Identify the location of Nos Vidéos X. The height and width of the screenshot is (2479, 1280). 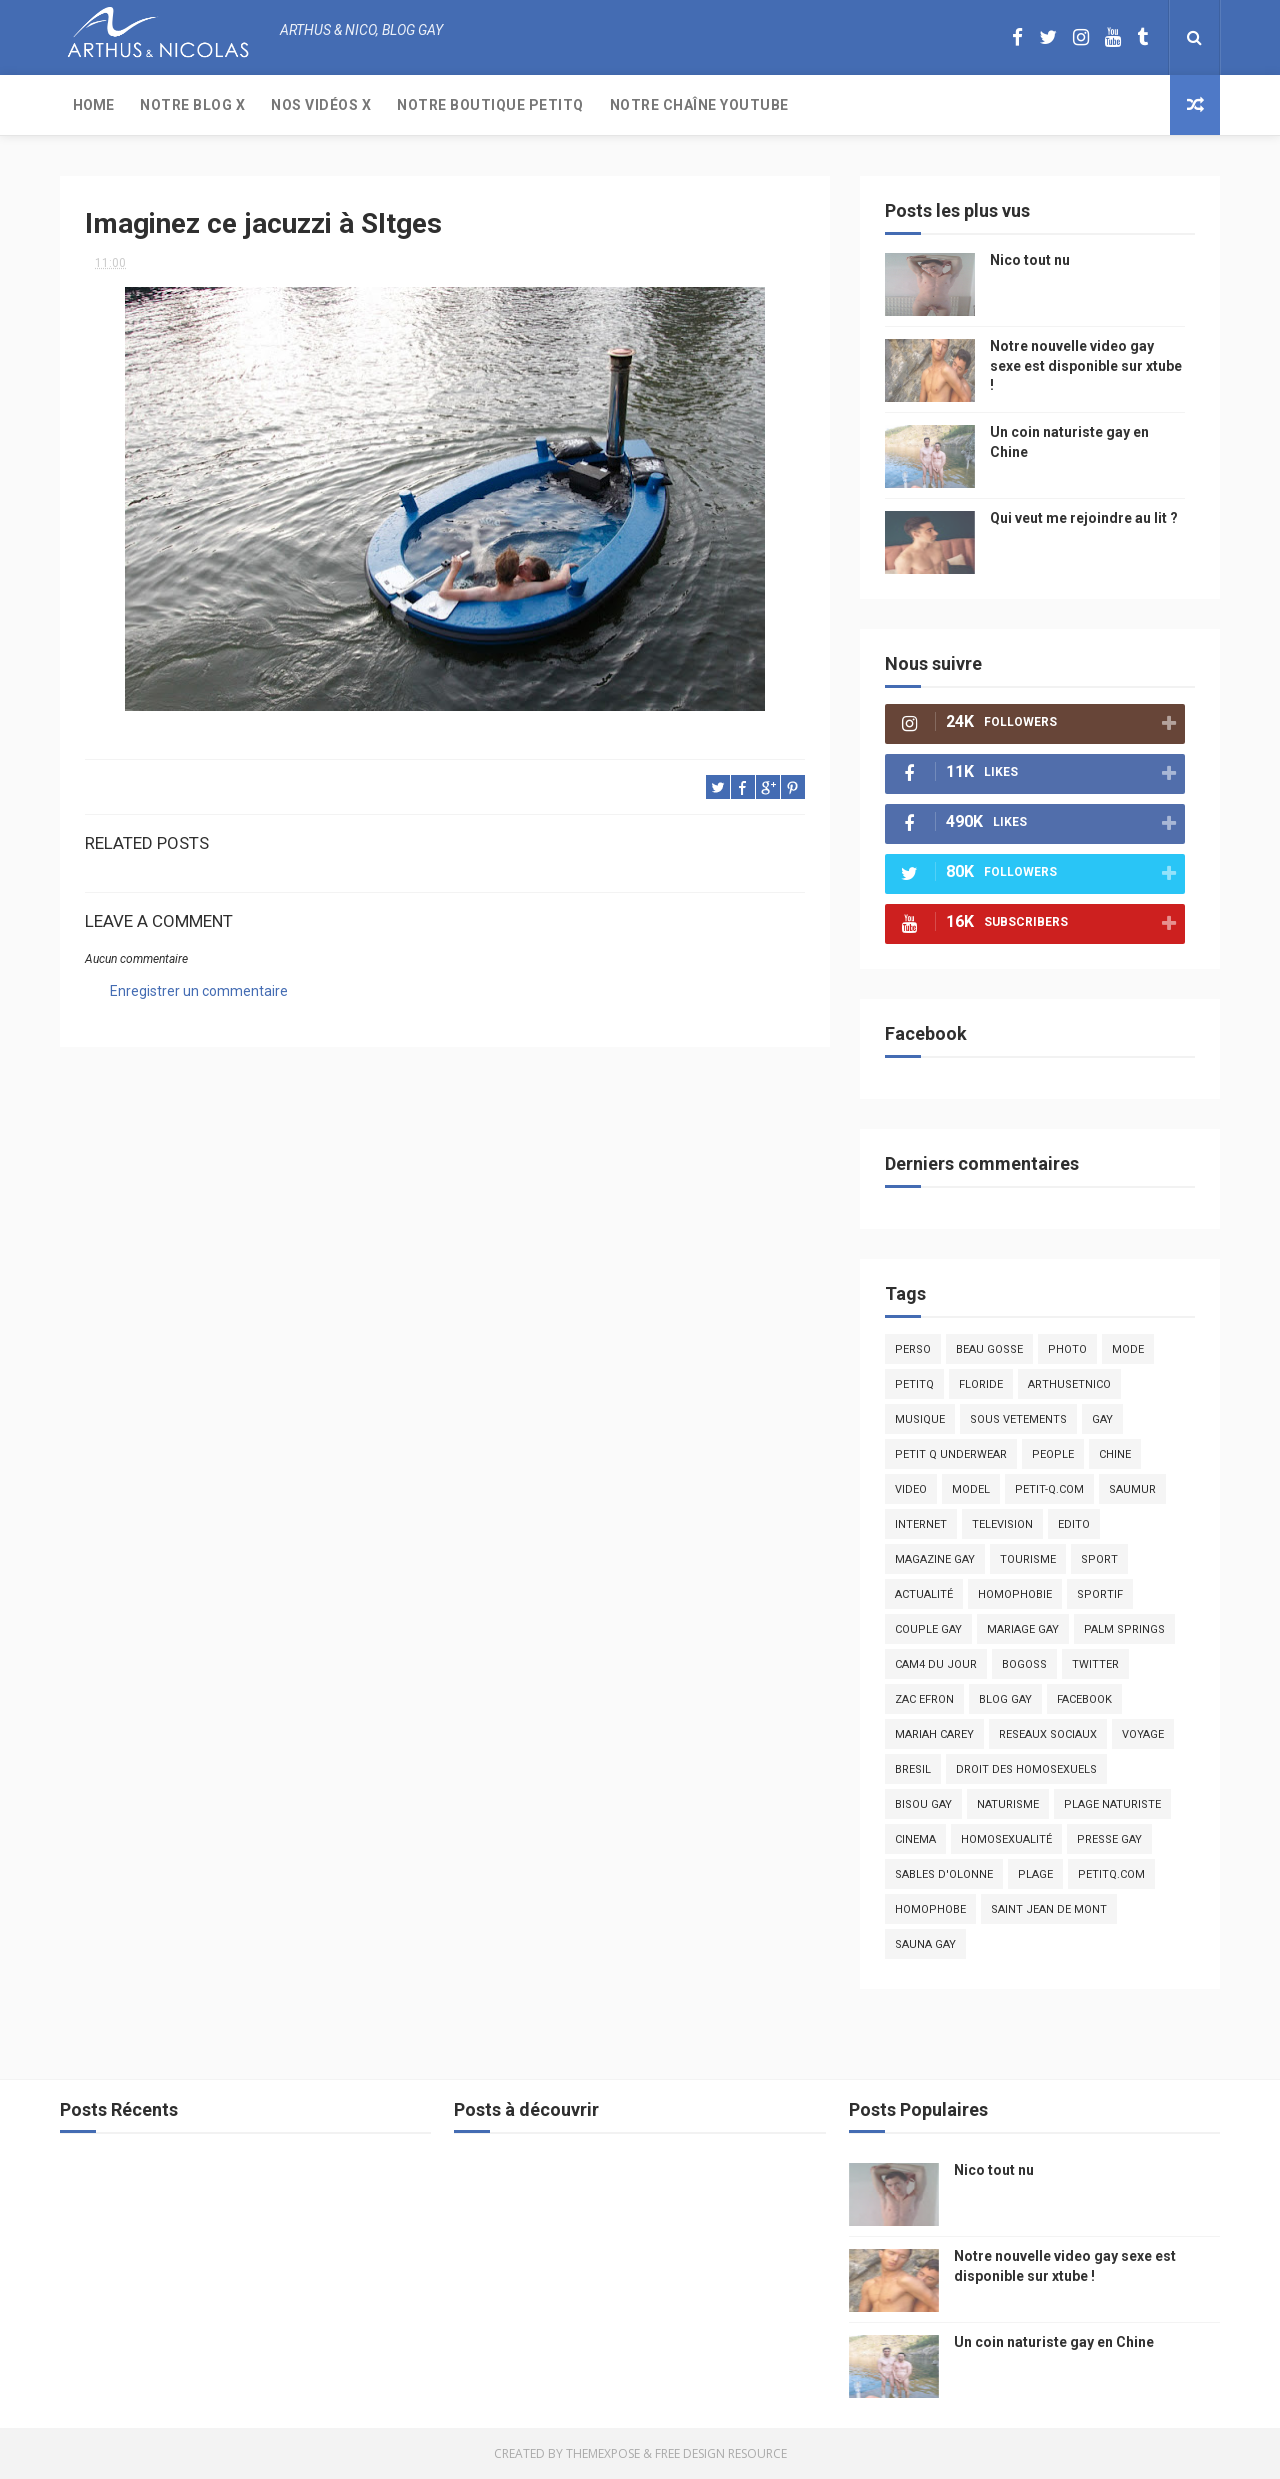
(321, 105).